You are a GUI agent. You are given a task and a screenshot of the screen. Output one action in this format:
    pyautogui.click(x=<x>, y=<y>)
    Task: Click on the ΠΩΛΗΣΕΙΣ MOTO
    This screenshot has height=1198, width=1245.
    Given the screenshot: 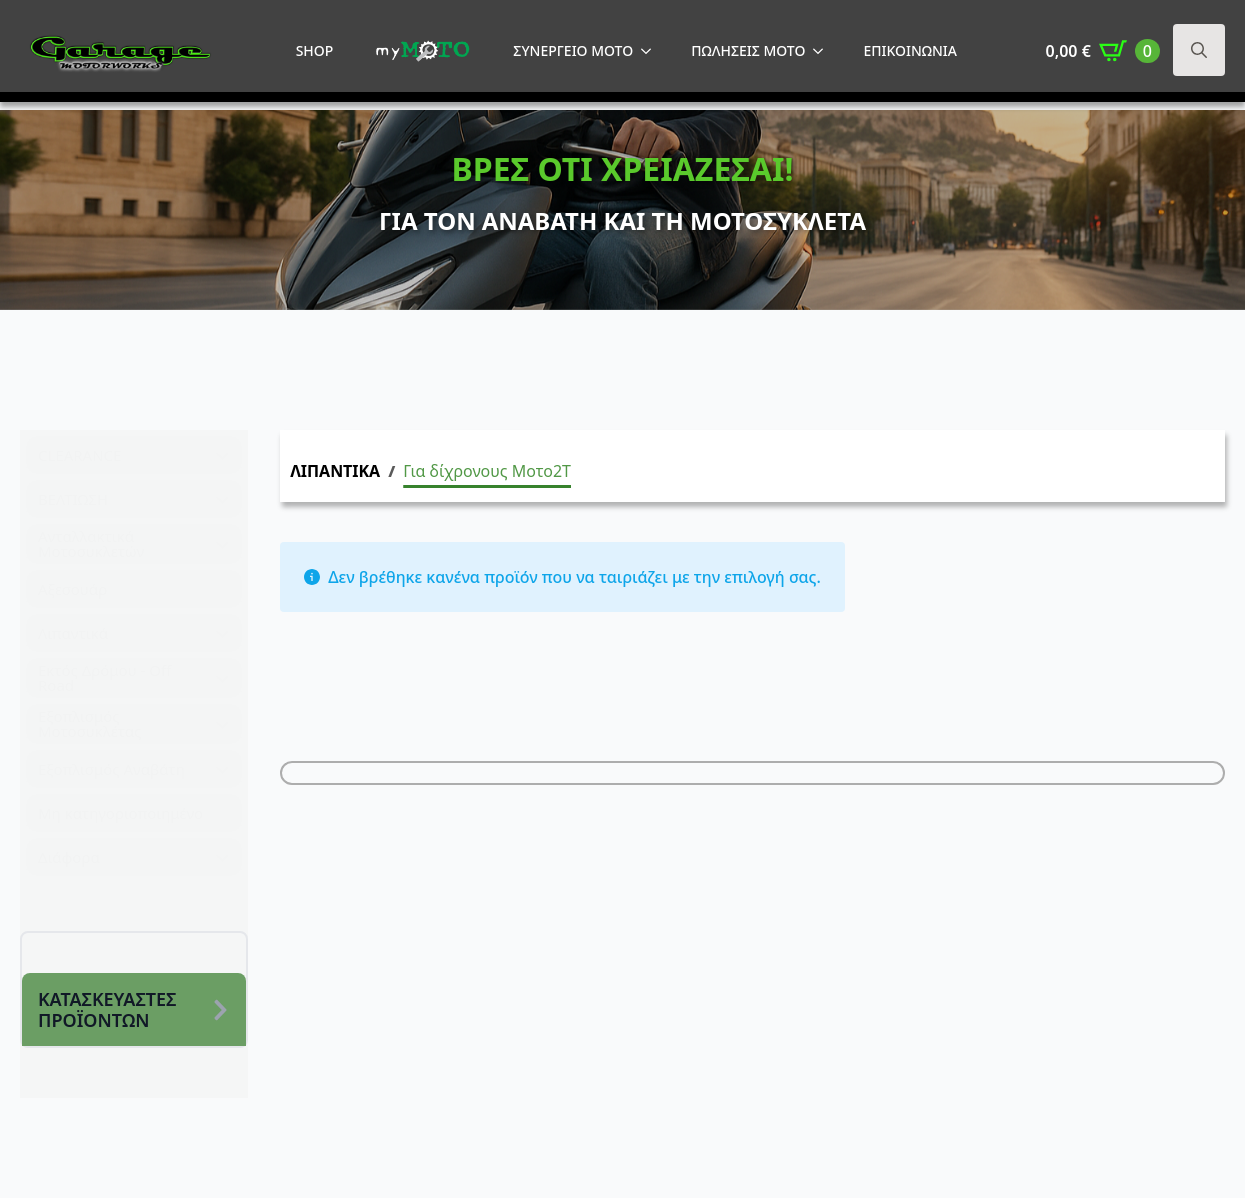 What is the action you would take?
    pyautogui.click(x=748, y=50)
    